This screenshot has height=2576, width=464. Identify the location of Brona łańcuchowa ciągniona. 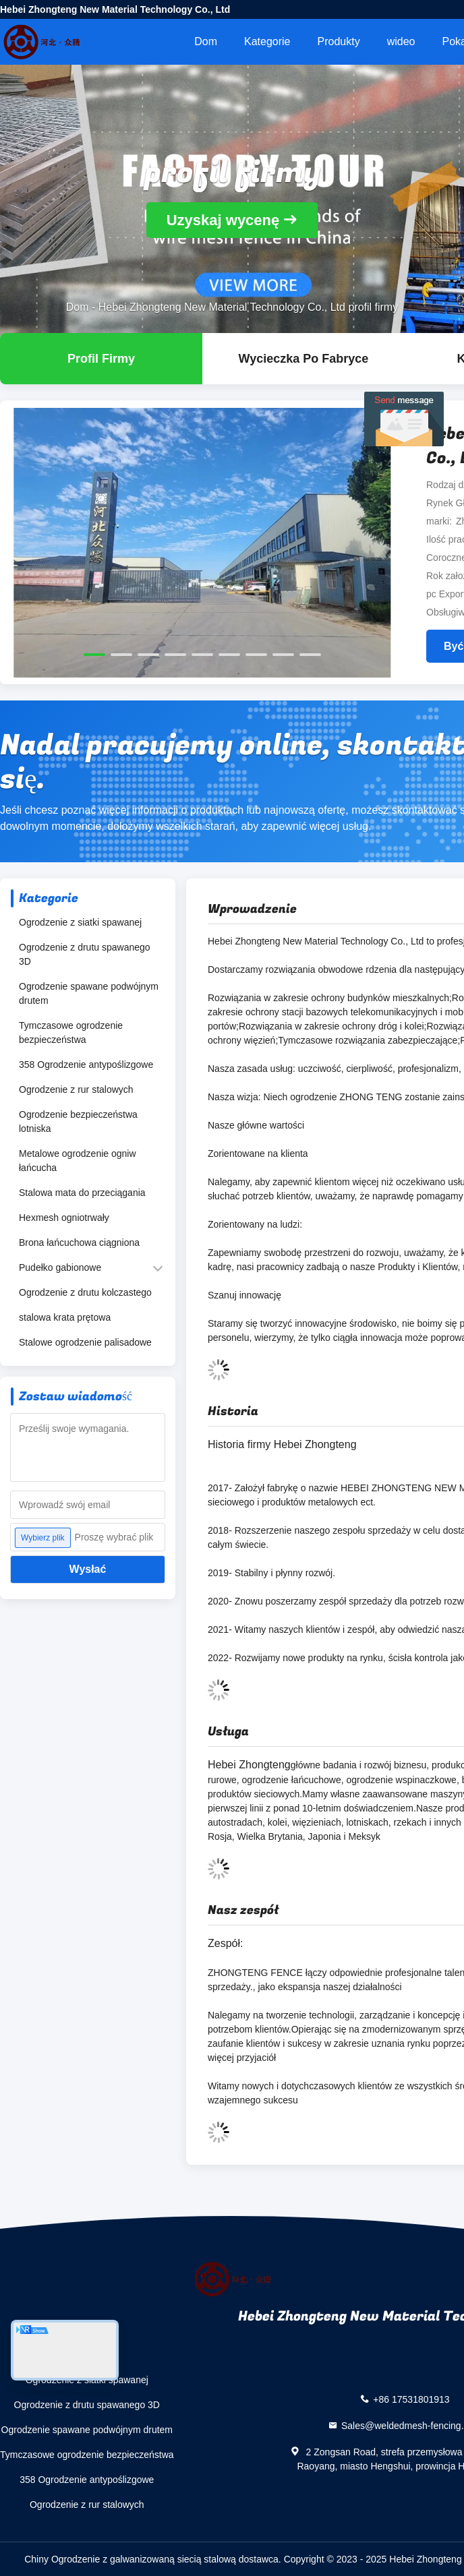
(79, 1242).